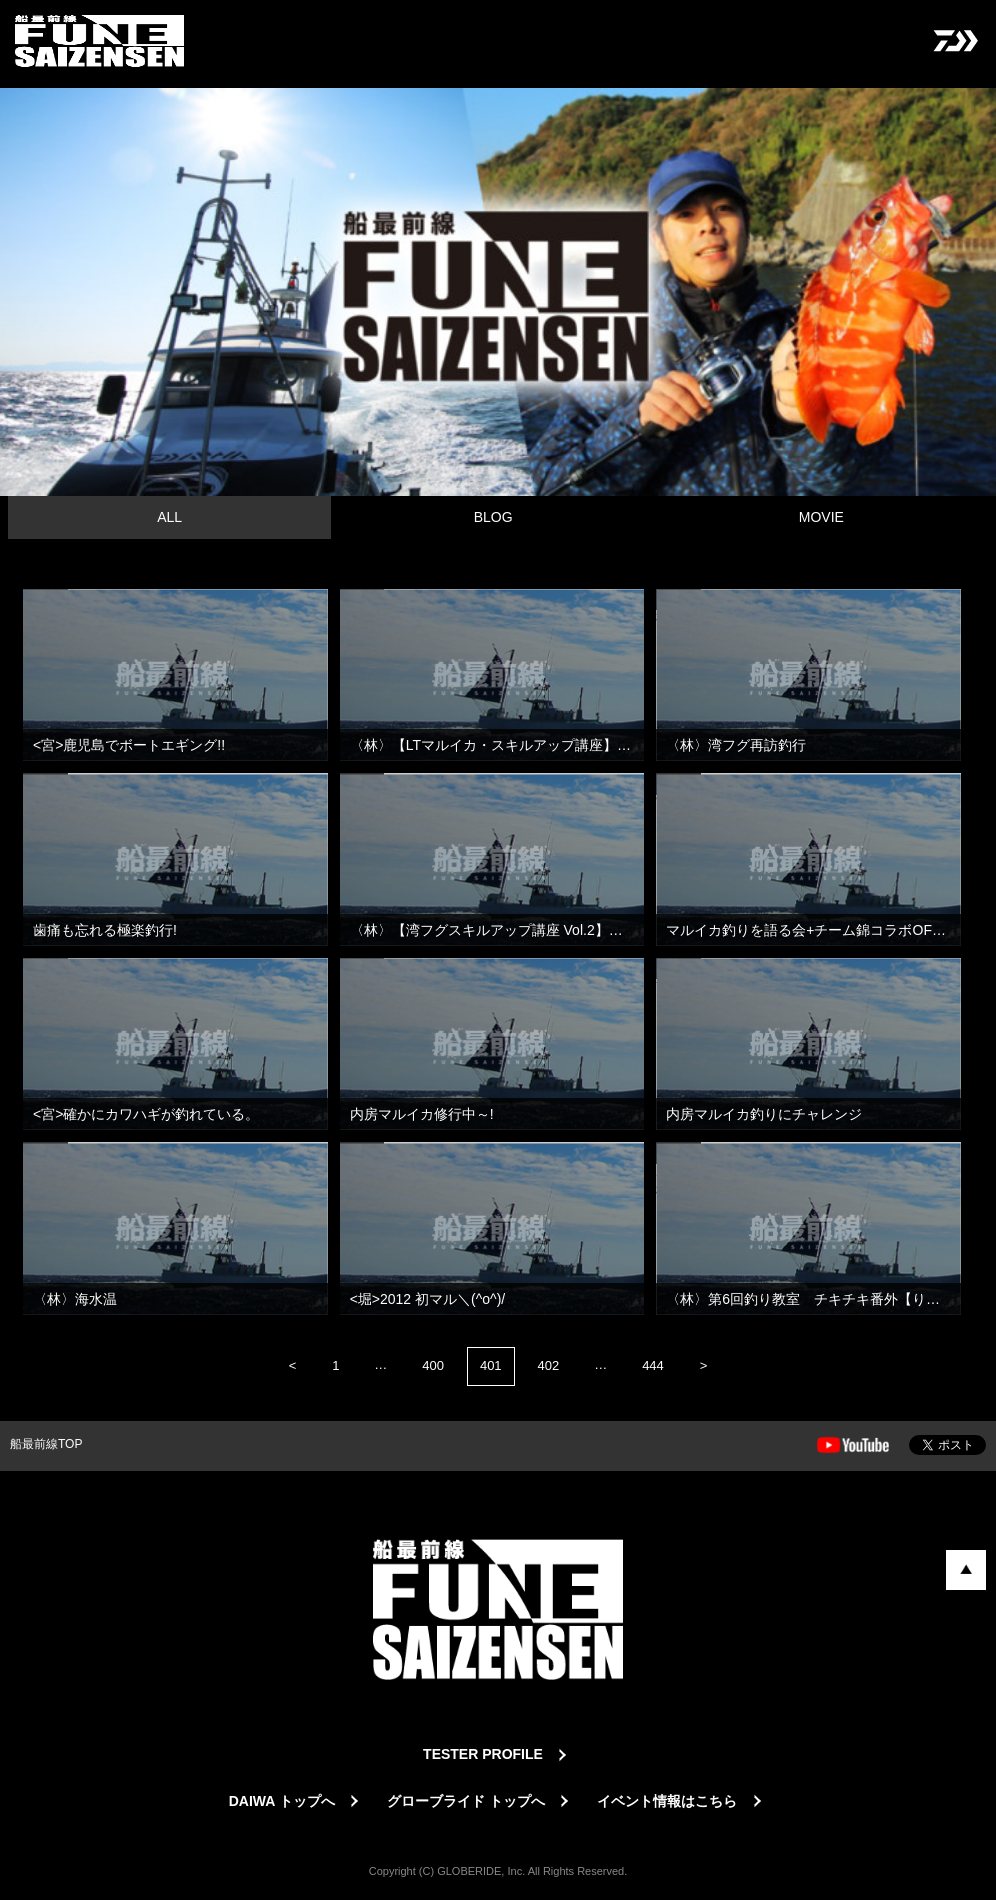 This screenshot has width=996, height=1900. Describe the element at coordinates (169, 517) in the screenshot. I see `ALL` at that location.